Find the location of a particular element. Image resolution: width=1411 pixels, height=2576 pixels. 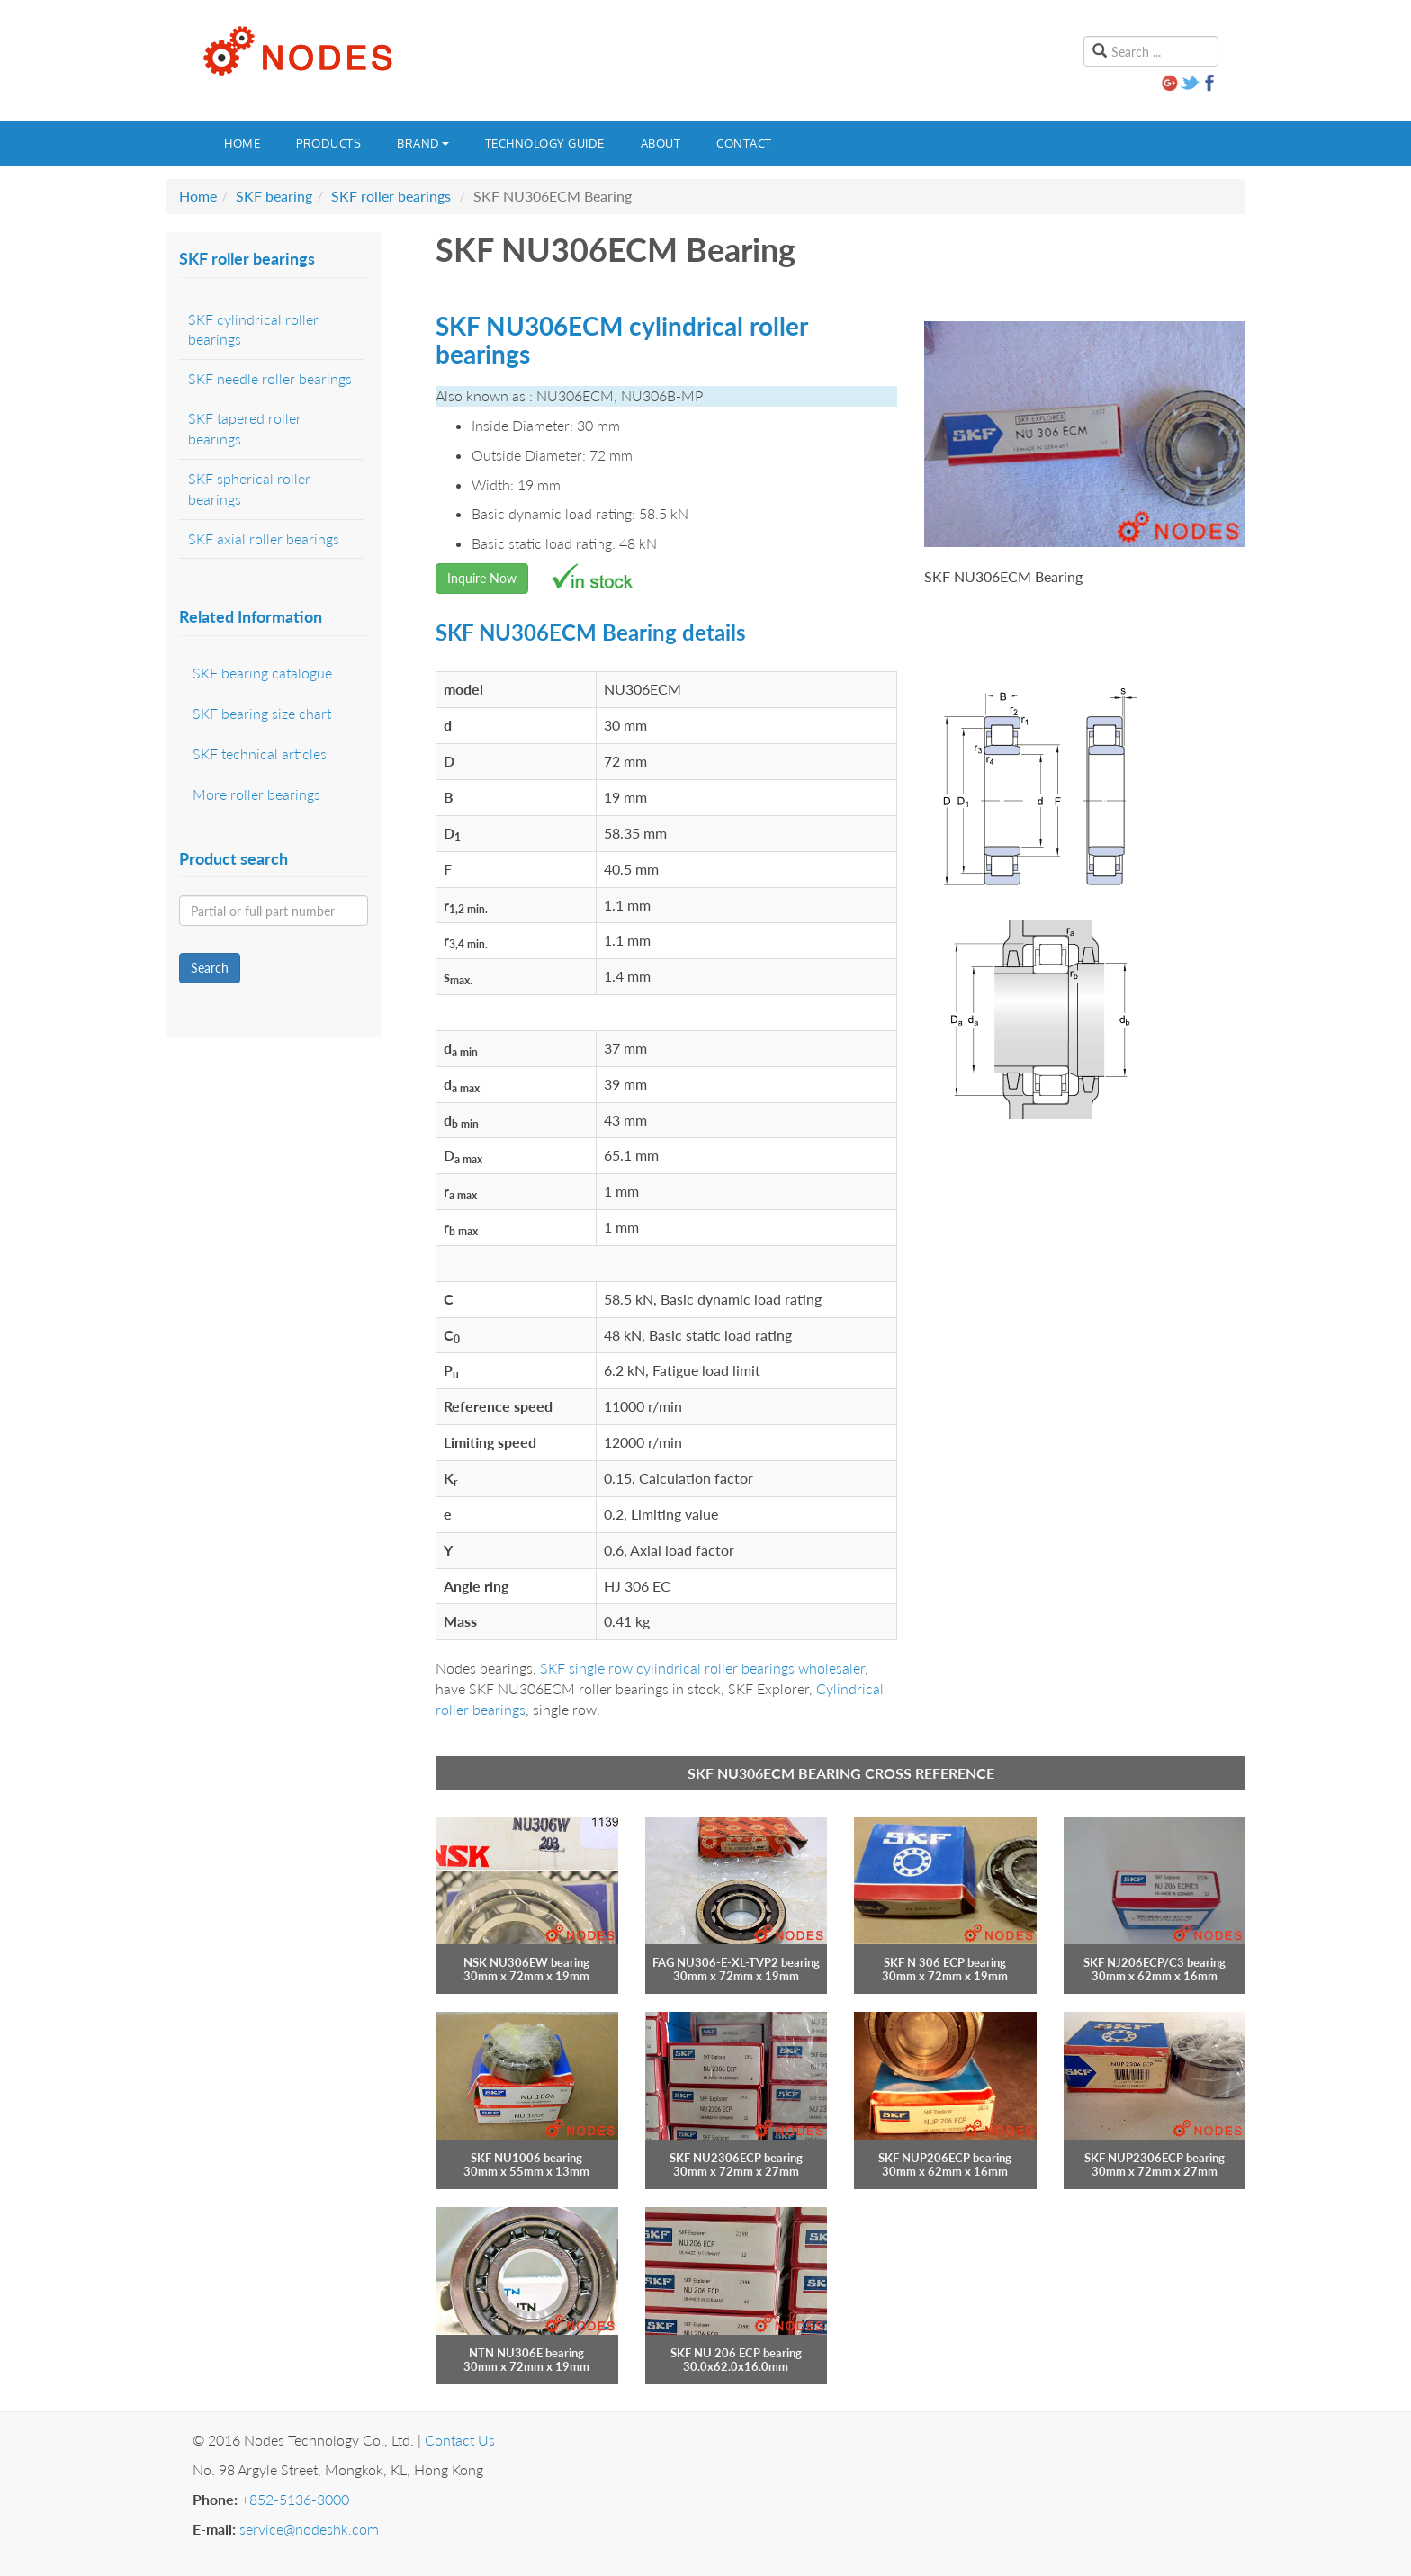

FAG NU306-E-XL-TVP2 bearing is located at coordinates (736, 1962).